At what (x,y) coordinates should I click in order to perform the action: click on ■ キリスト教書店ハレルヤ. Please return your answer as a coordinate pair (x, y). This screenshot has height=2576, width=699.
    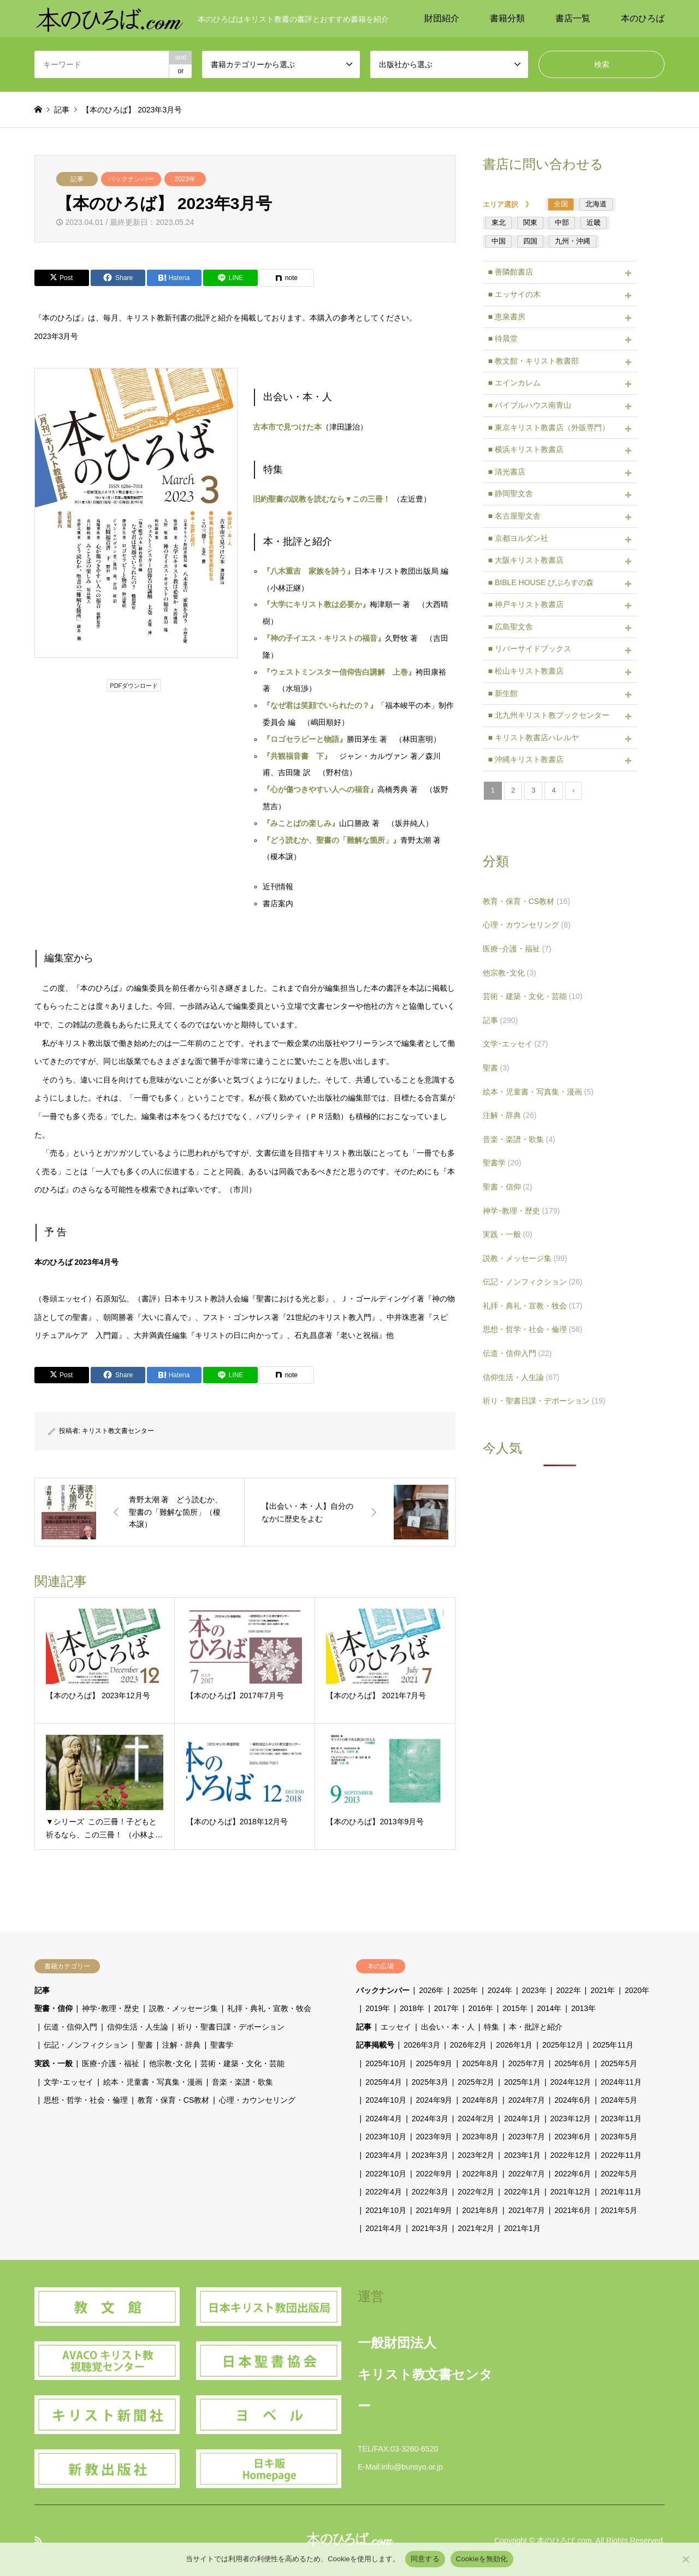
    Looking at the image, I should click on (533, 737).